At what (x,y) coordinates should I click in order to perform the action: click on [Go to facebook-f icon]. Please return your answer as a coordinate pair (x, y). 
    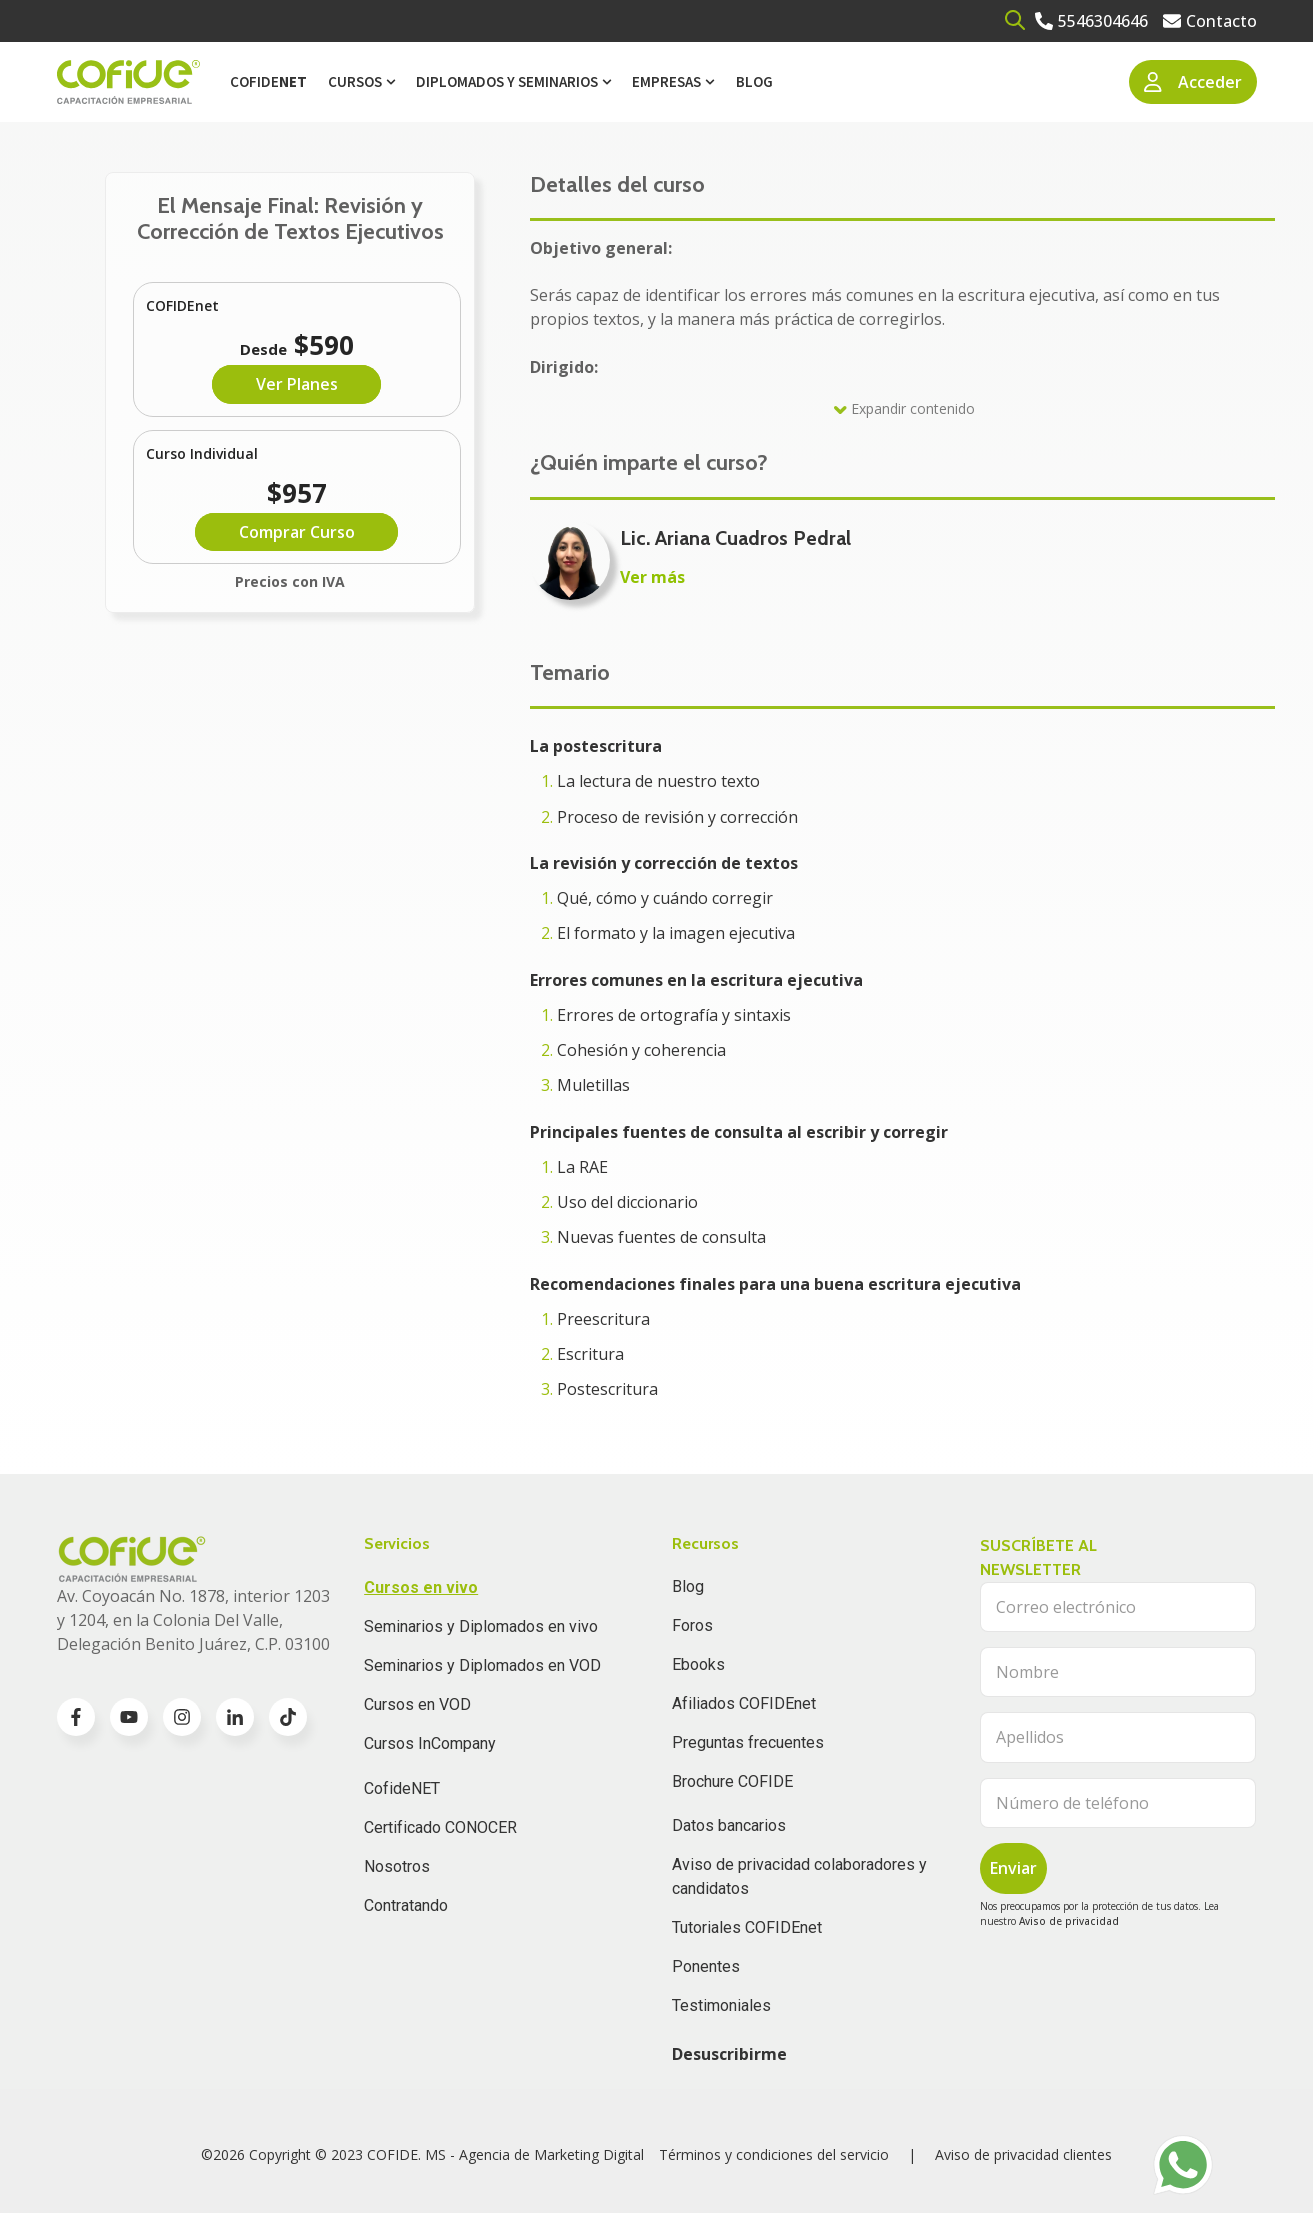
    Looking at the image, I should click on (76, 1717).